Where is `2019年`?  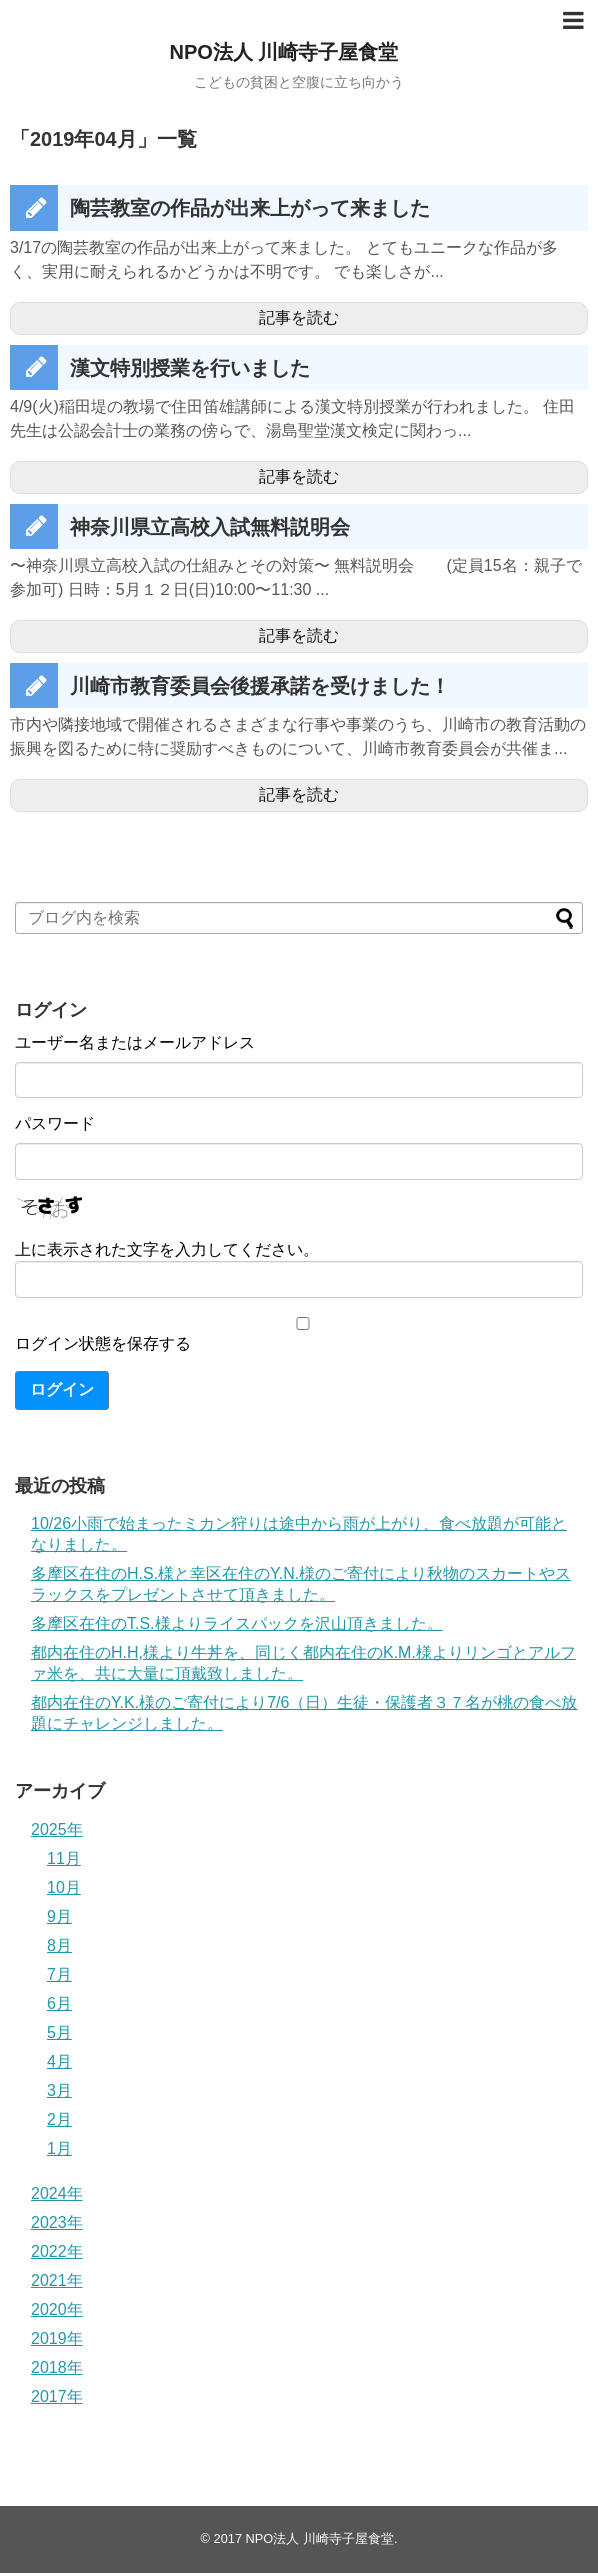
2019年 is located at coordinates (57, 2338).